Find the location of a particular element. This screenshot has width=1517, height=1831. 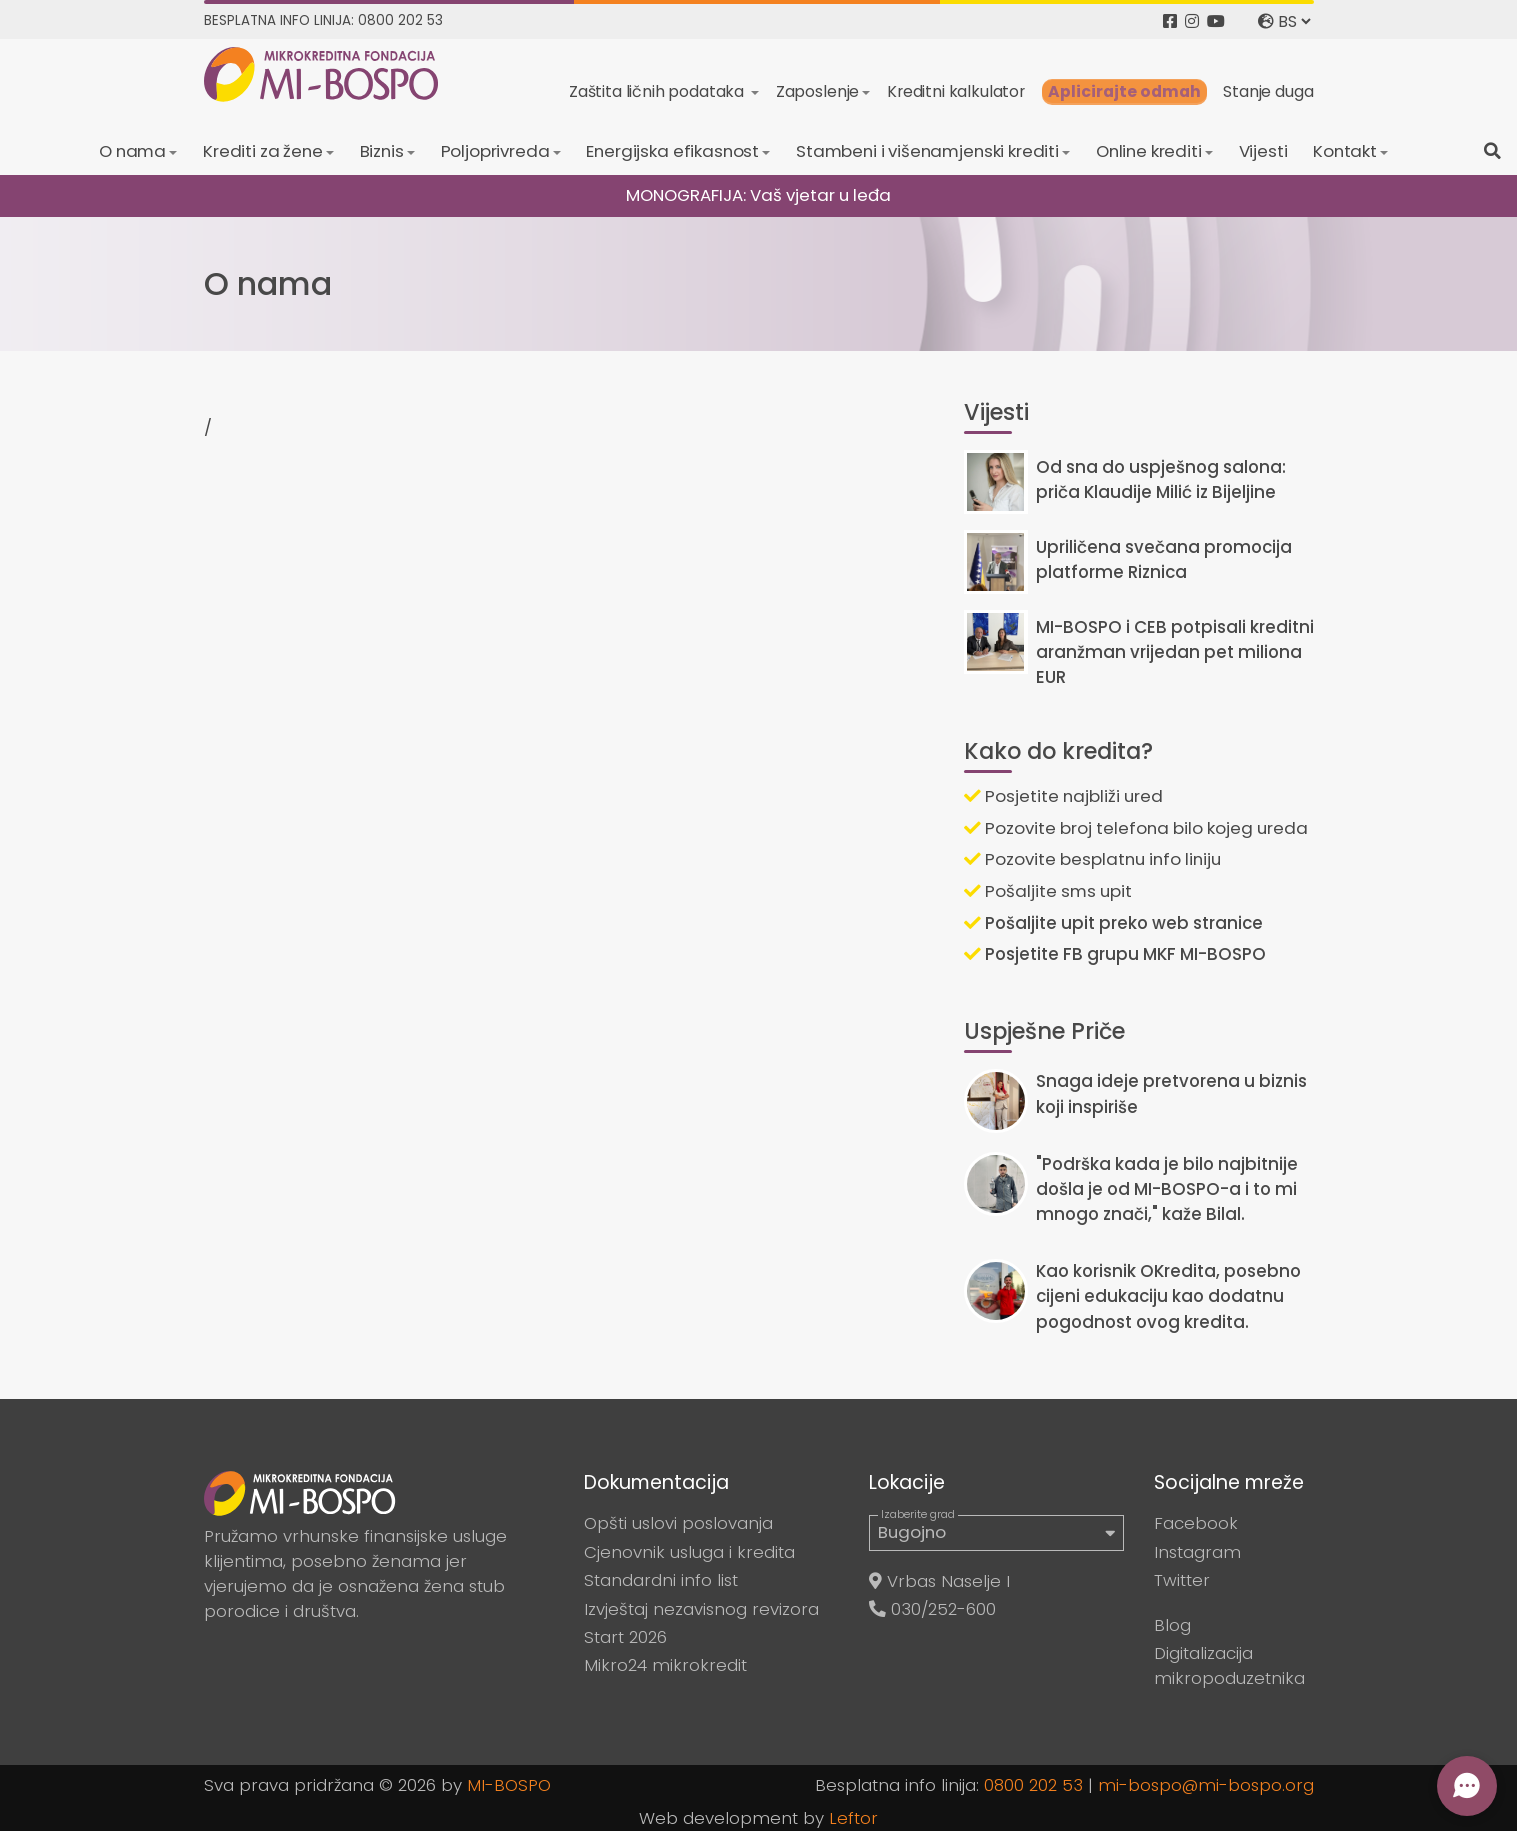

Izvještaj nezavisnog revizora is located at coordinates (701, 1609).